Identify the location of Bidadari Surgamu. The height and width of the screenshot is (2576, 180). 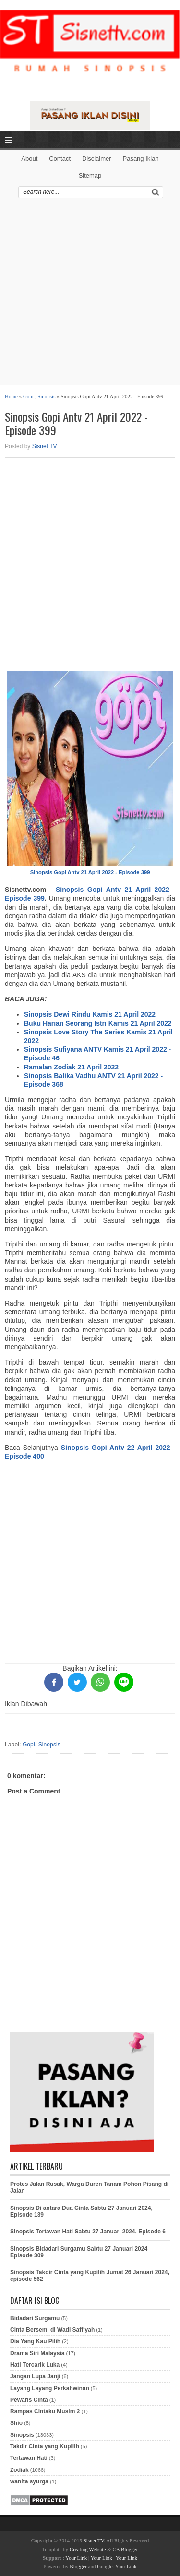
(35, 2318).